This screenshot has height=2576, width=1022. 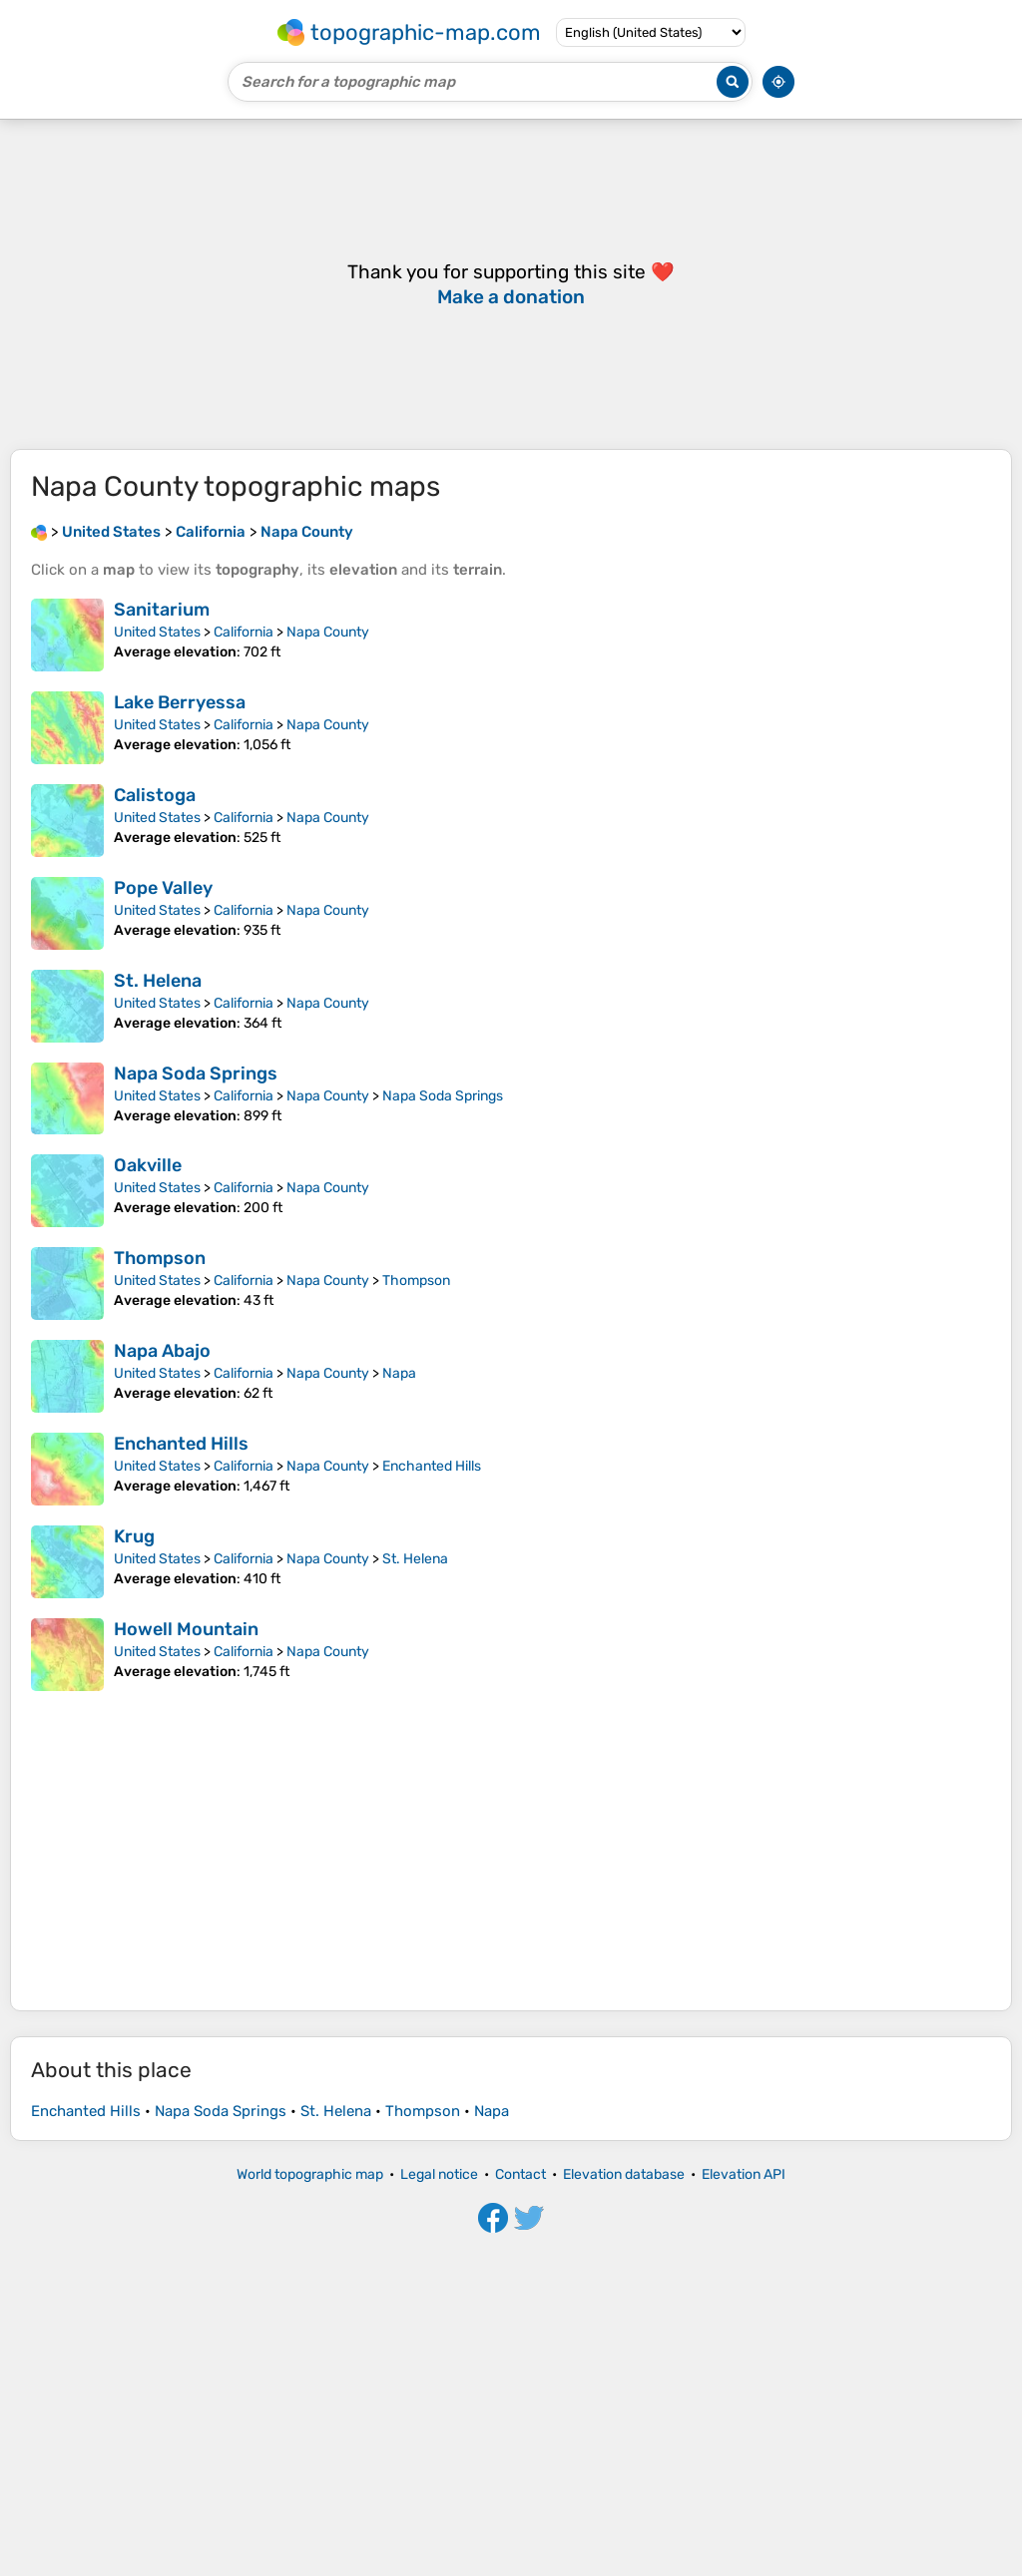 I want to click on Napa County, so click(x=327, y=632).